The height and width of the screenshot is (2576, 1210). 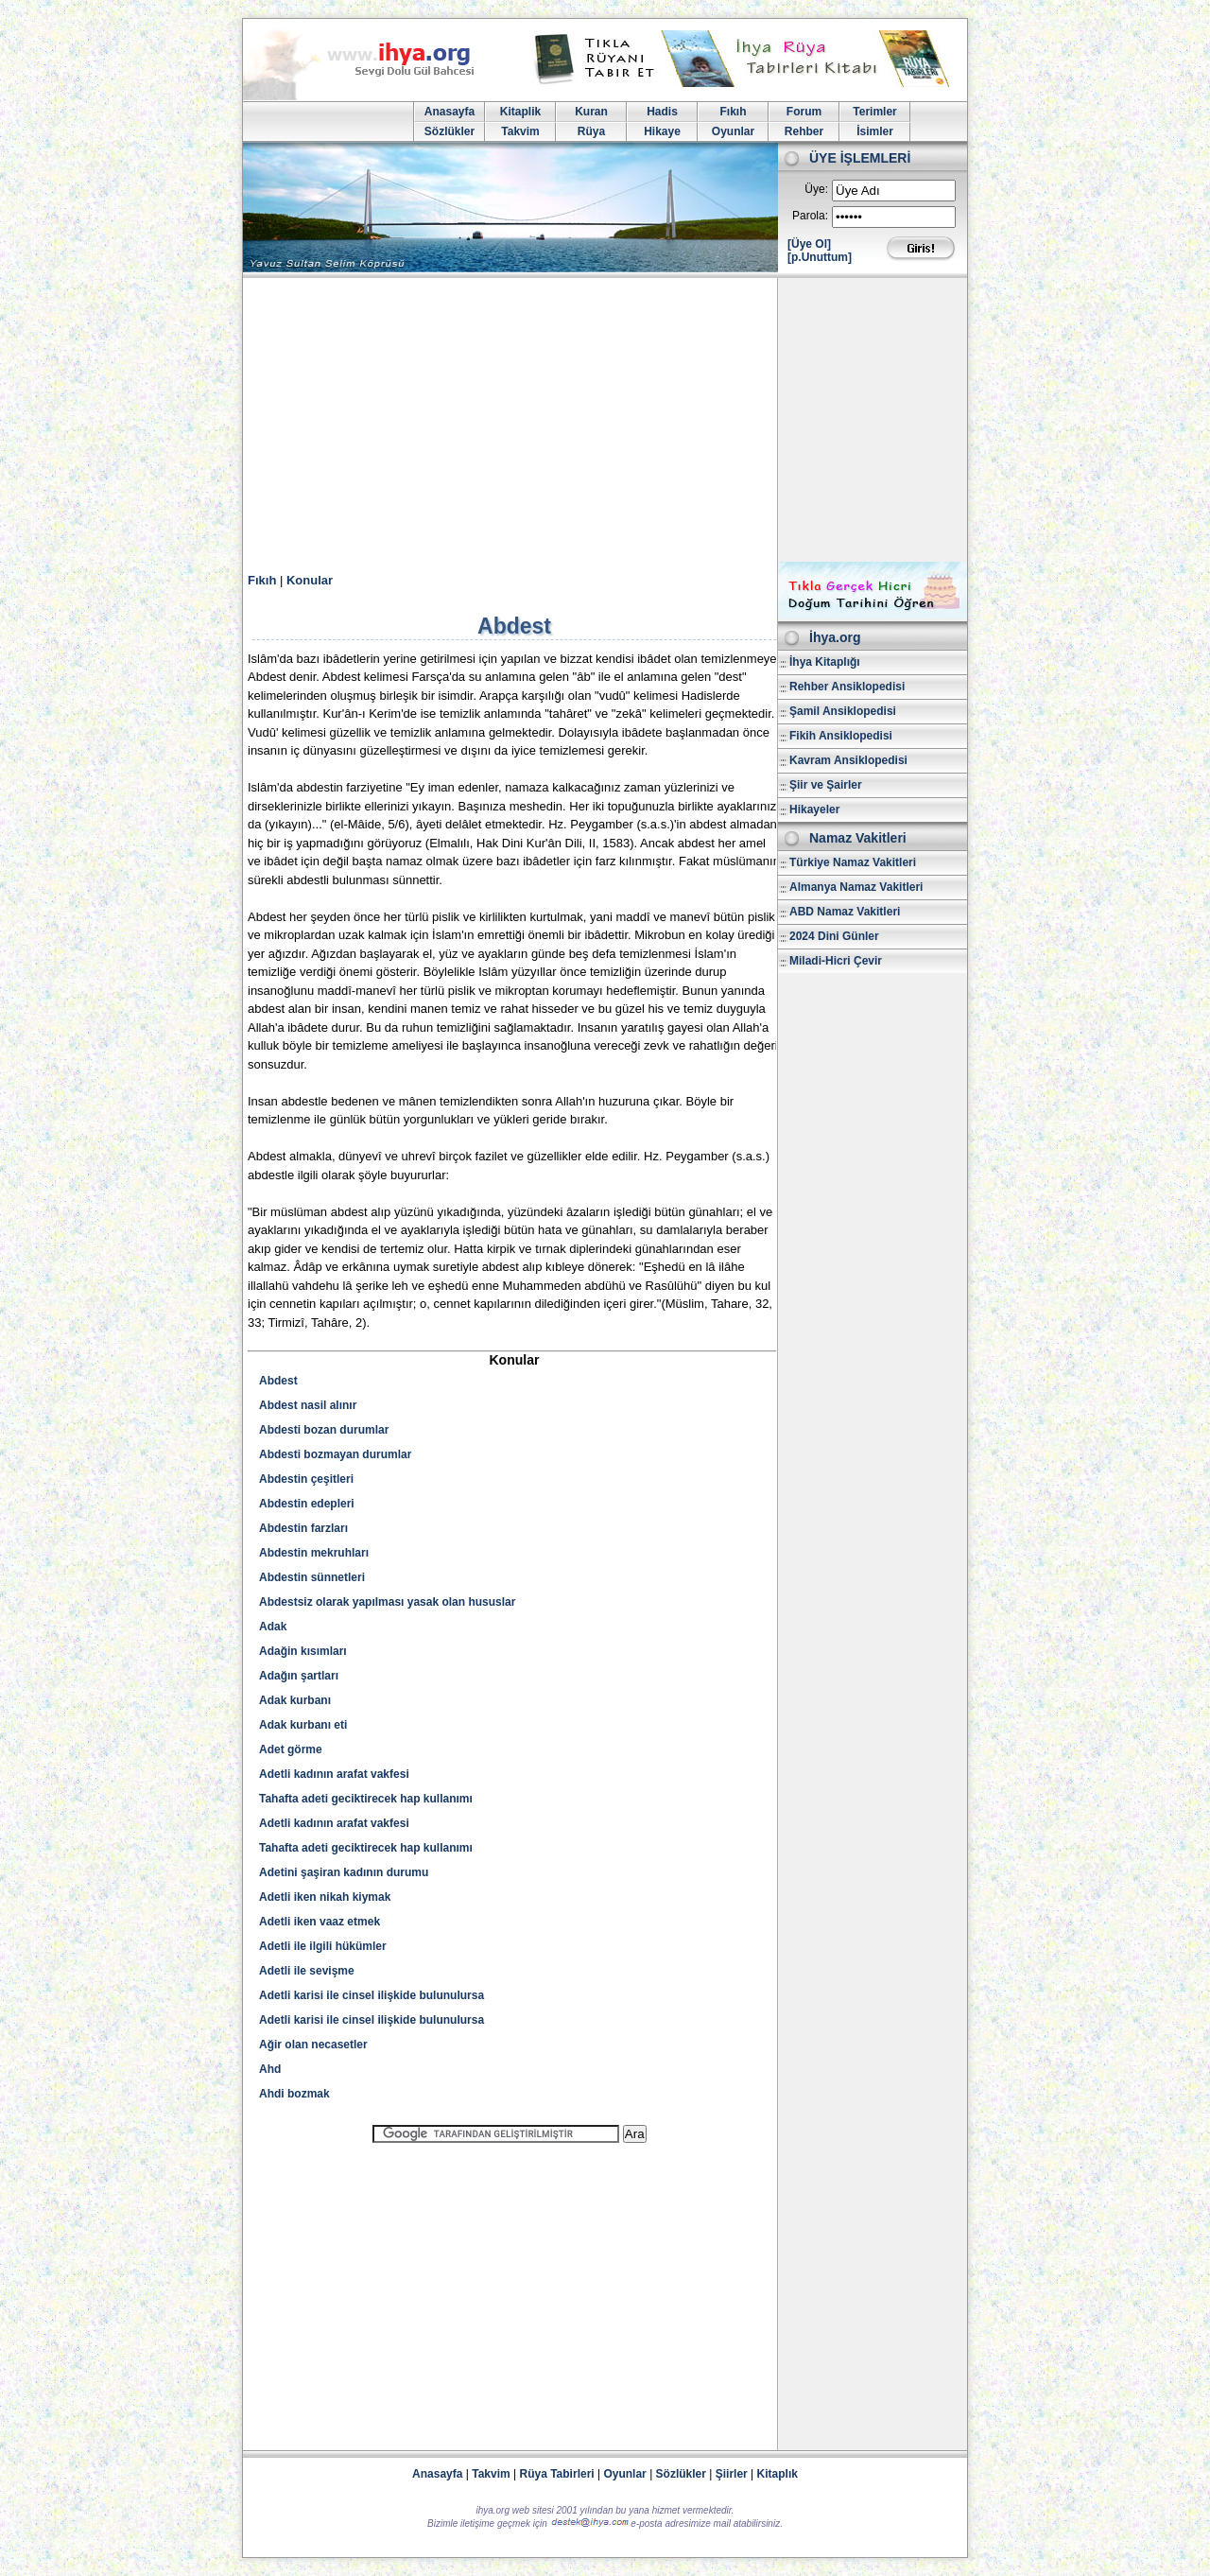 What do you see at coordinates (303, 1651) in the screenshot?
I see `Adağin kısımları` at bounding box center [303, 1651].